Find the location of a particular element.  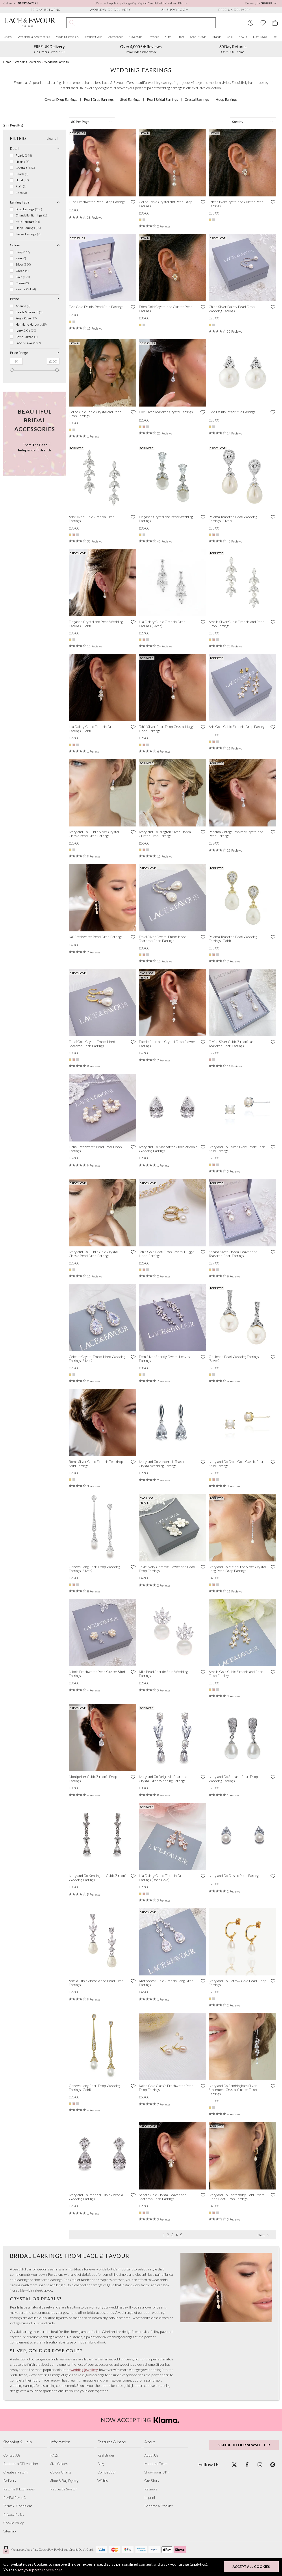

Ivory and Co Classic Pearl Earrings is located at coordinates (234, 1876).